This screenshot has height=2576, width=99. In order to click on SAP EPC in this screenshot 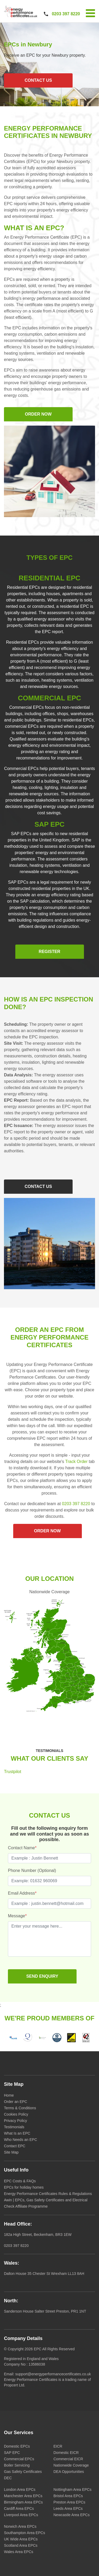, I will do `click(12, 2452)`.